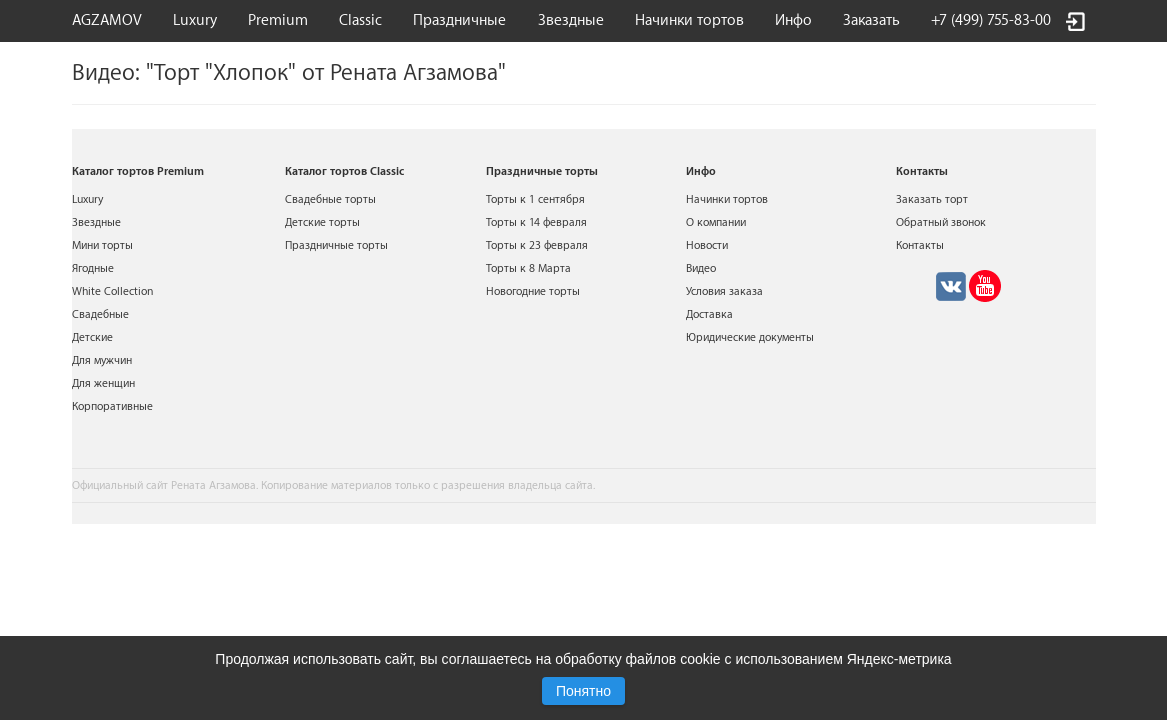 The image size is (1167, 720). I want to click on Для мужчин, so click(102, 360).